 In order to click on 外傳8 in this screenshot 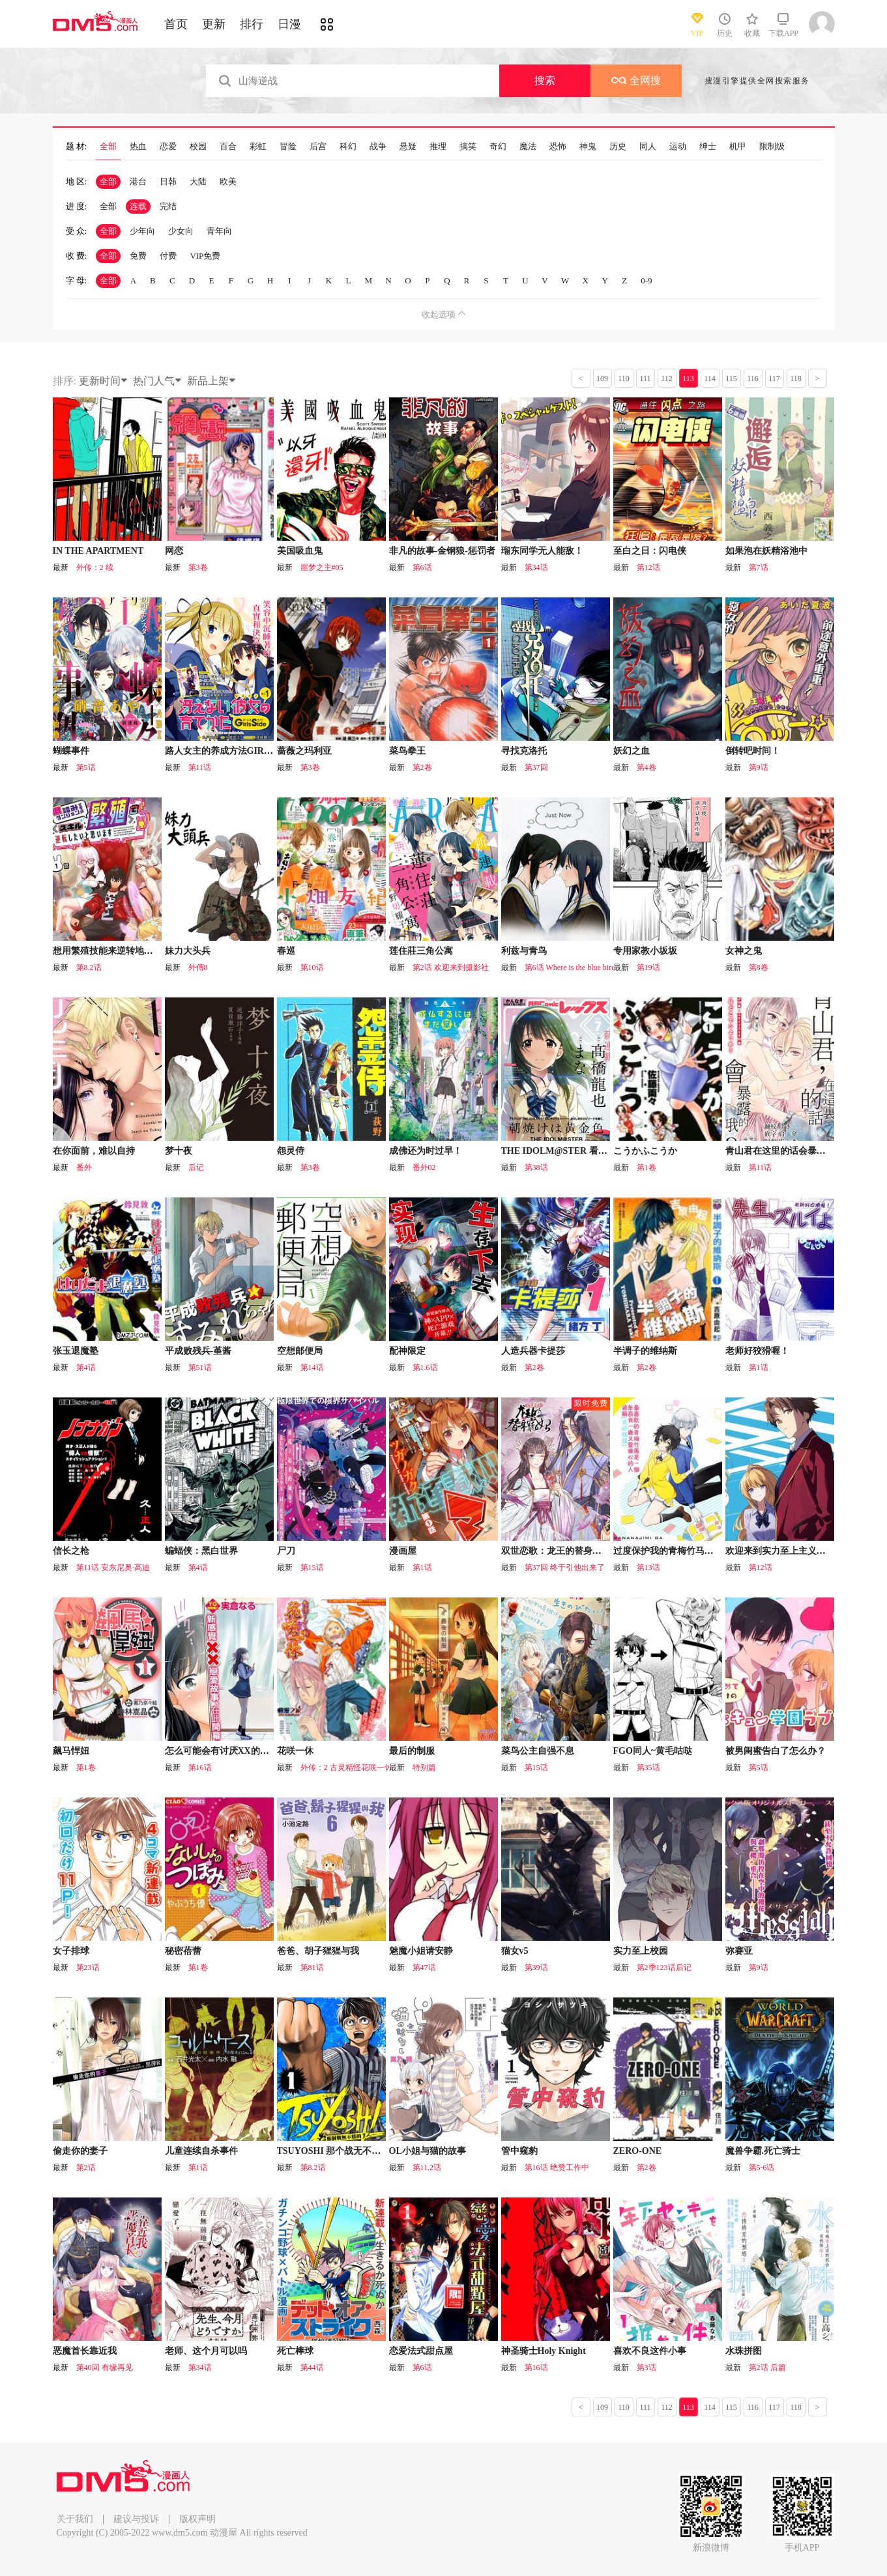, I will do `click(198, 967)`.